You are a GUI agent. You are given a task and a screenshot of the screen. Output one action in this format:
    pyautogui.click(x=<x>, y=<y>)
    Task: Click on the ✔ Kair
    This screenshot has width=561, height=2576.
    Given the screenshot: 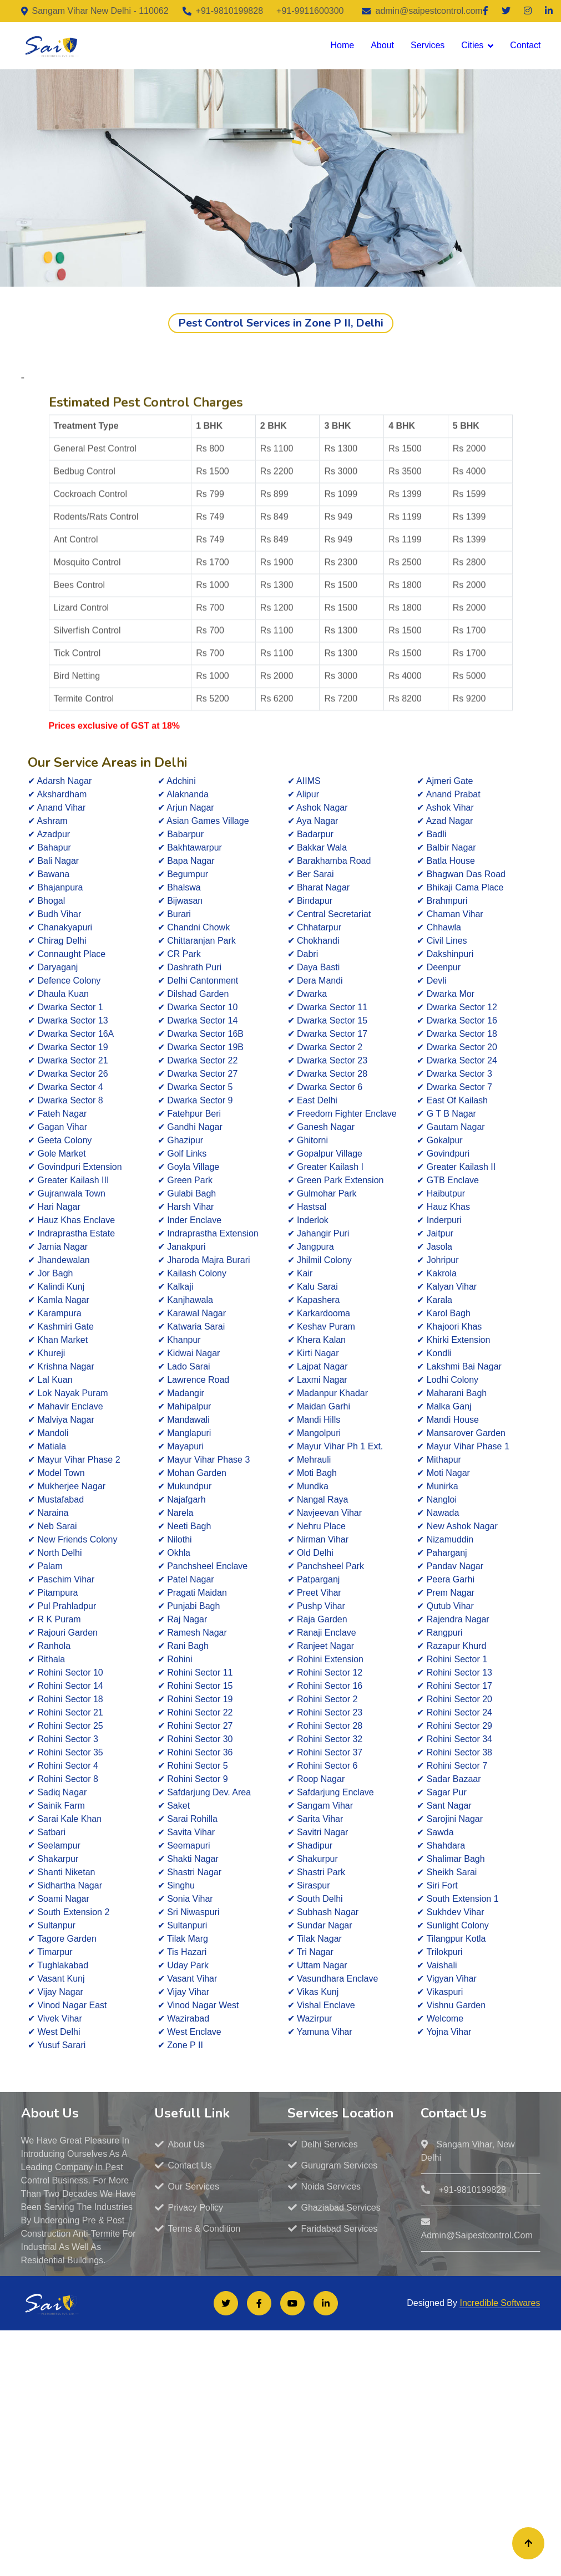 What is the action you would take?
    pyautogui.click(x=300, y=1273)
    